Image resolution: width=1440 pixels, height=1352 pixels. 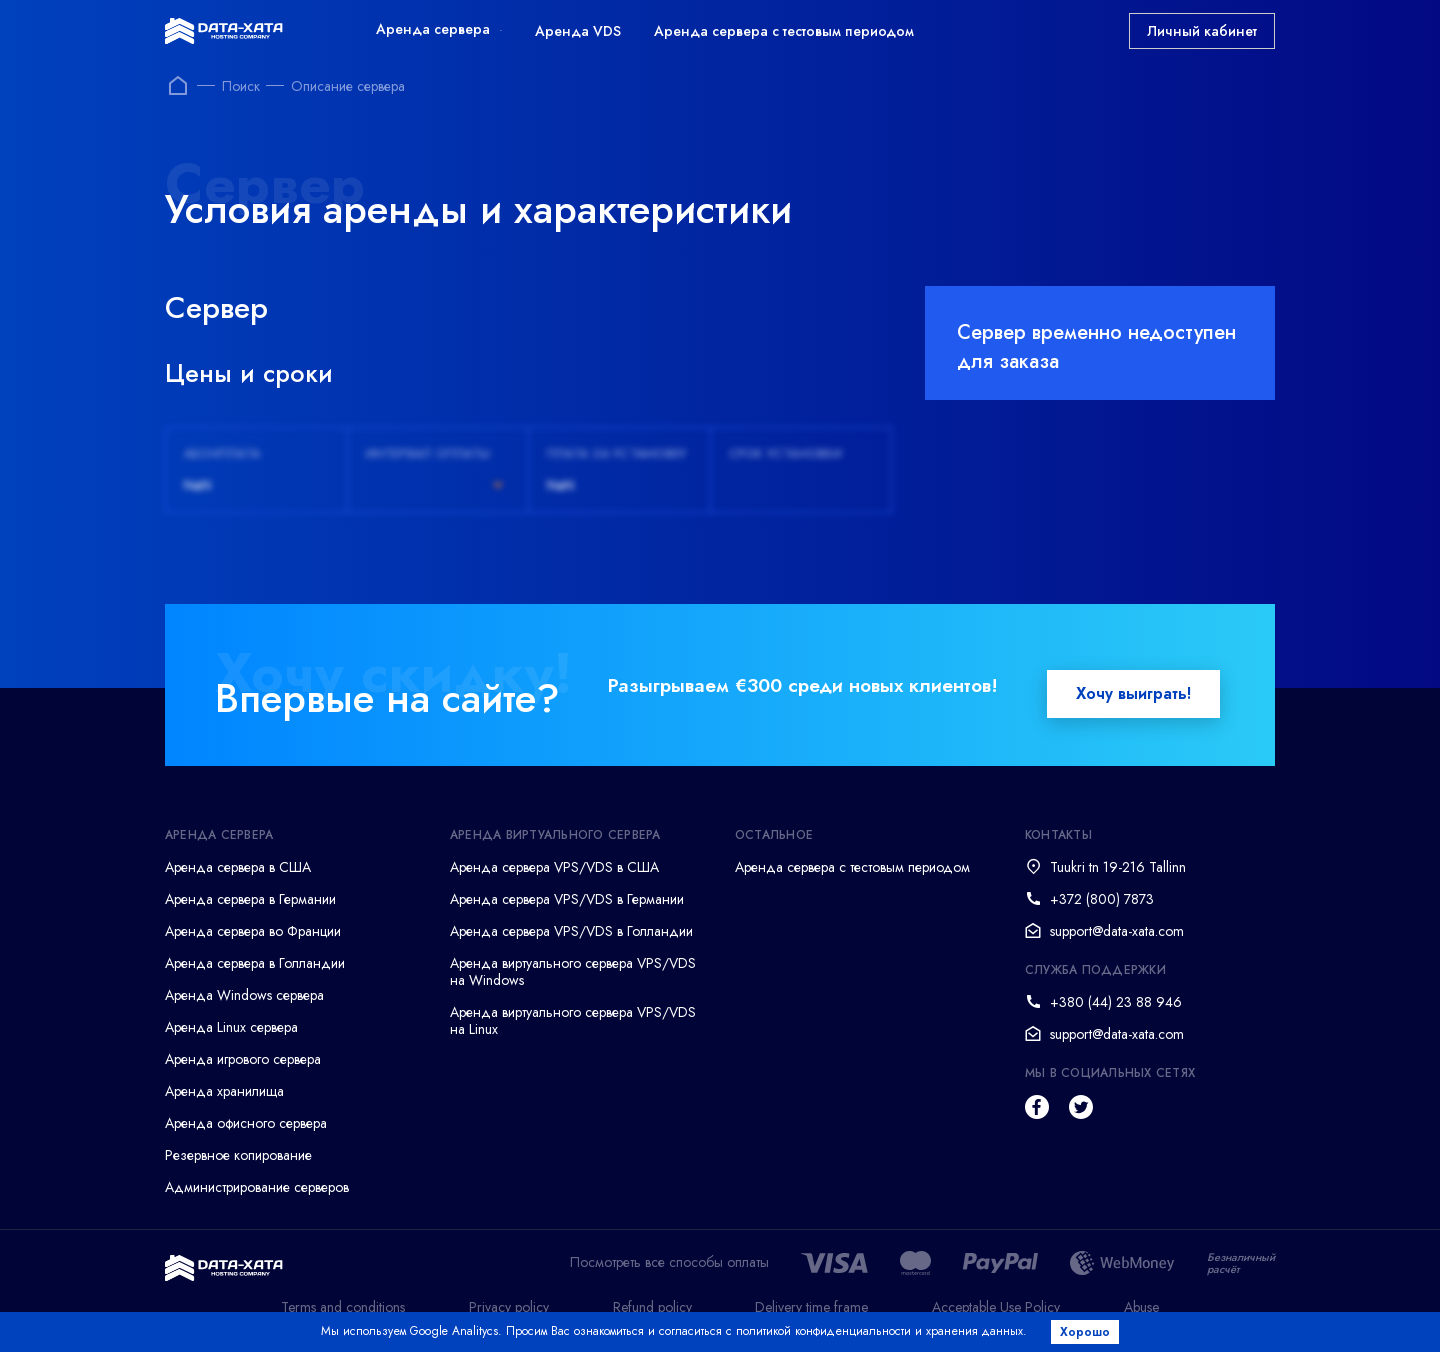 What do you see at coordinates (250, 899) in the screenshot?
I see `Аренда сервера в Германии` at bounding box center [250, 899].